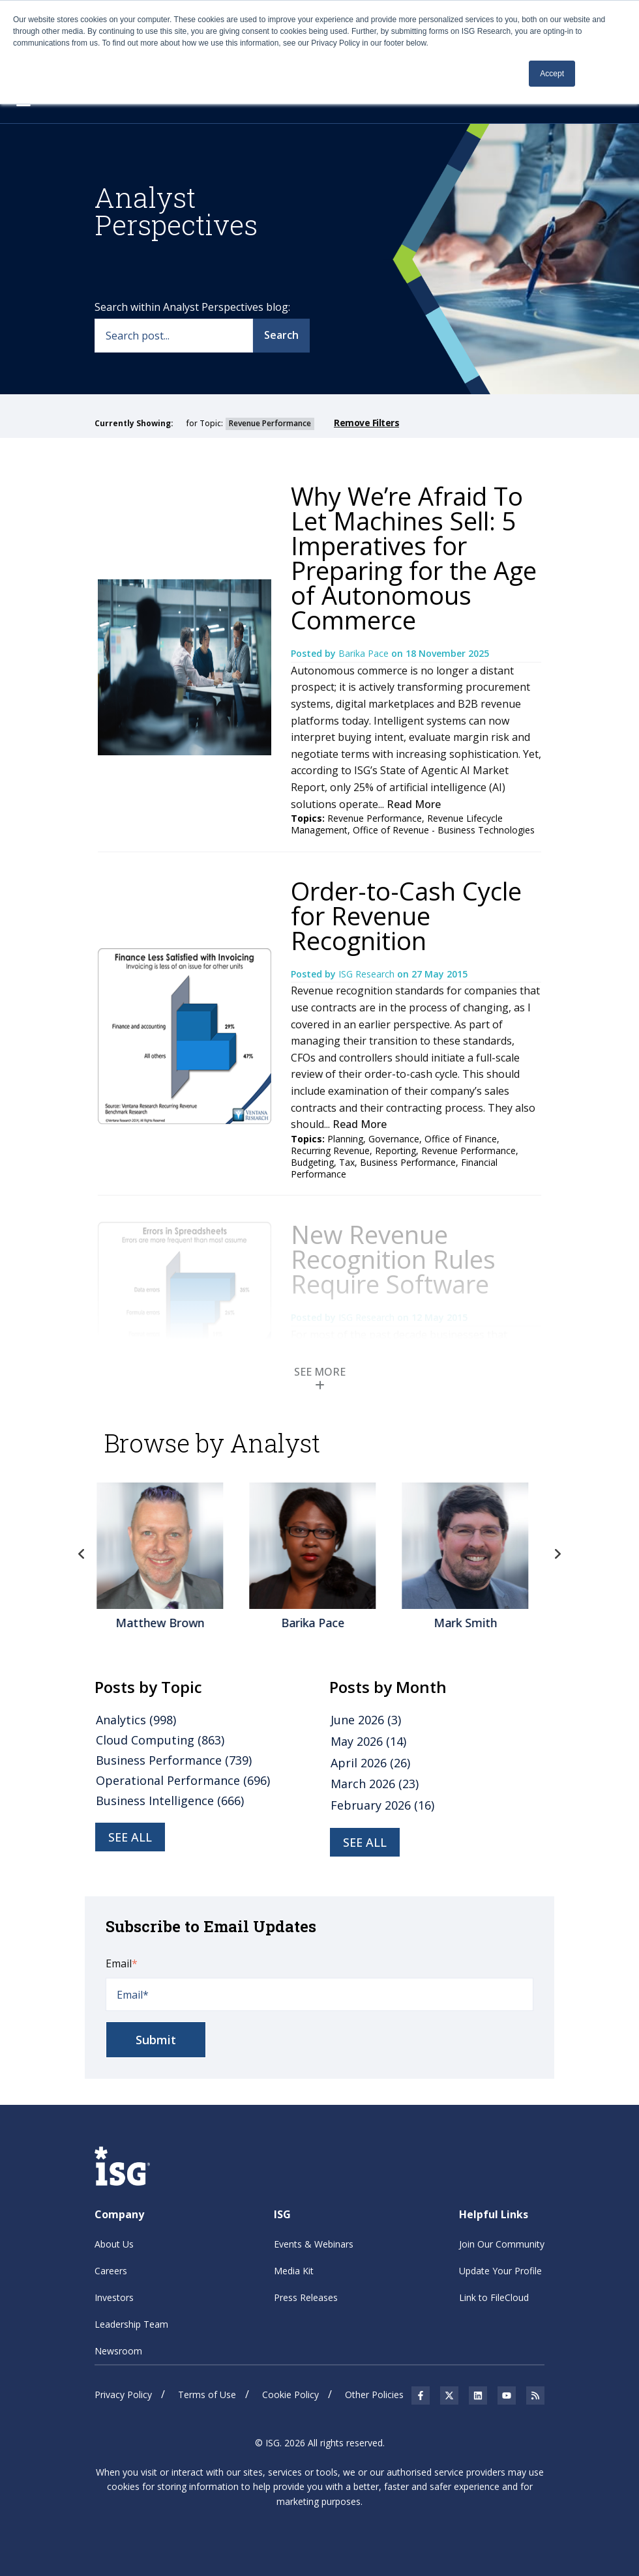 The width and height of the screenshot is (639, 2576). Describe the element at coordinates (313, 2244) in the screenshot. I see `Events & Webinars [menuitem]` at that location.